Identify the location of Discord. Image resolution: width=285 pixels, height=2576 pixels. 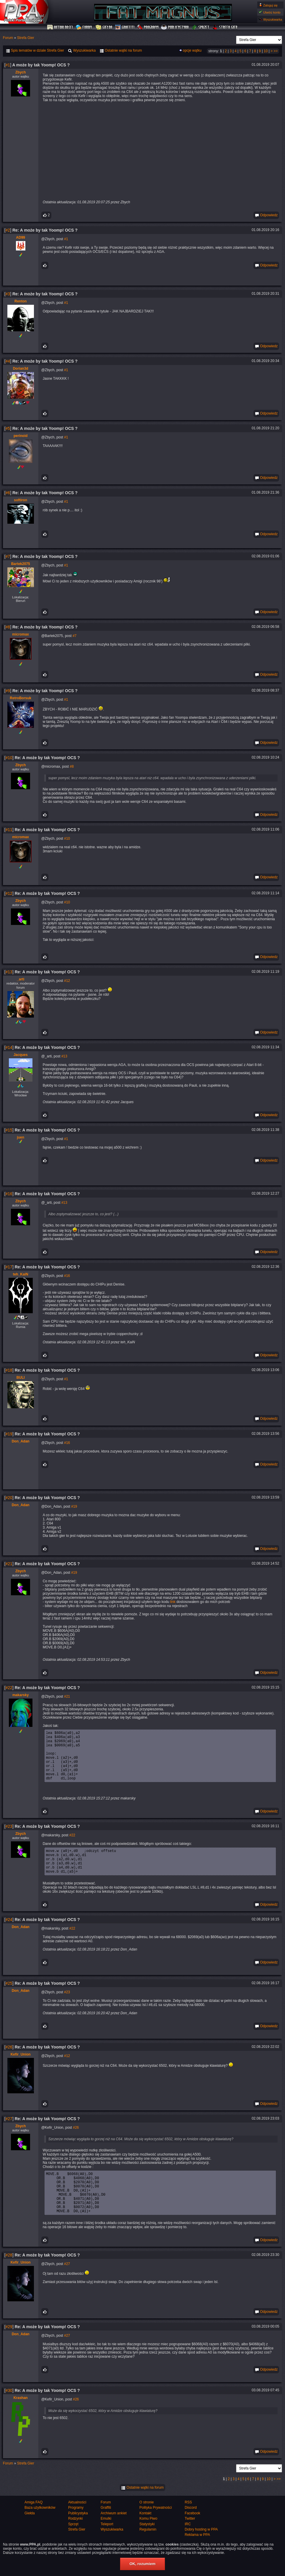
(191, 2532).